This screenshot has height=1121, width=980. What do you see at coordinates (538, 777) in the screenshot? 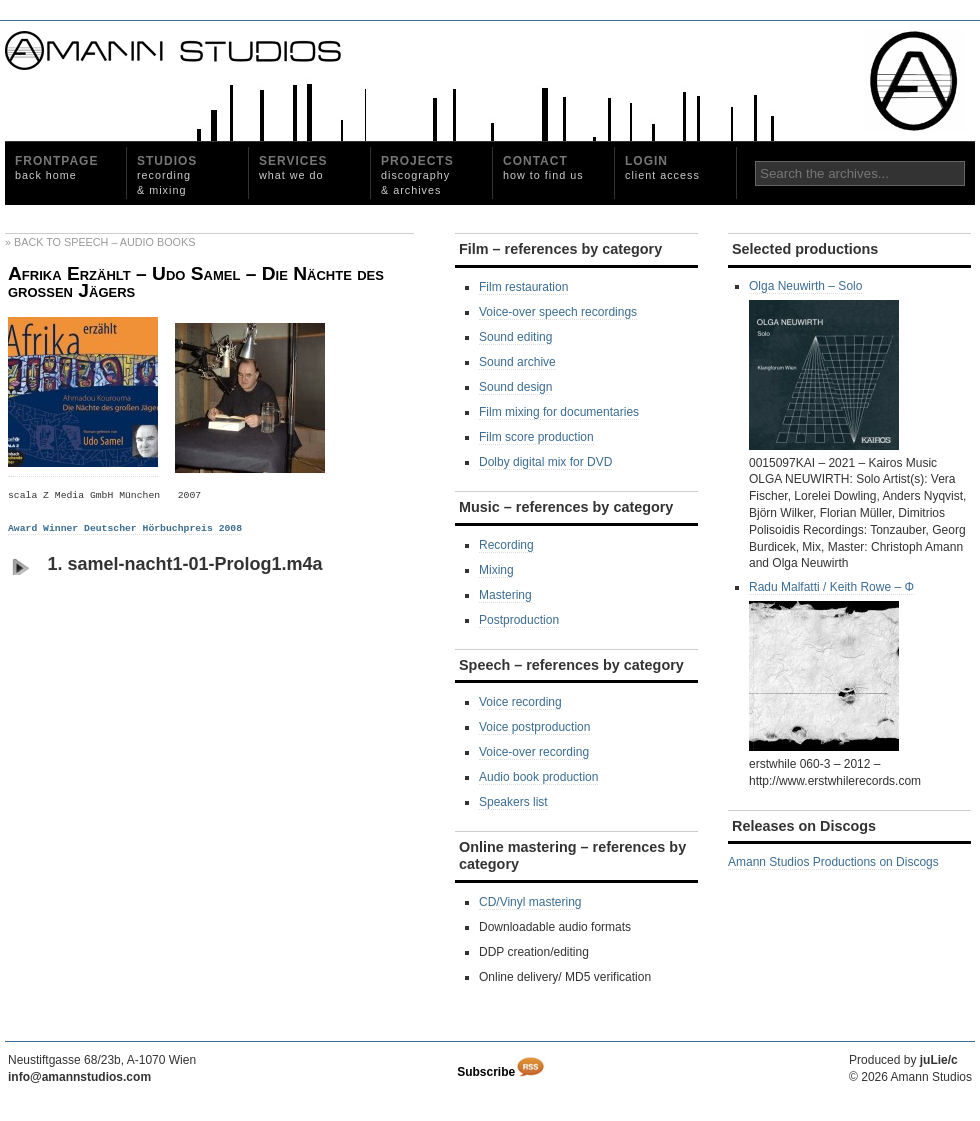
I see `Audio book production` at bounding box center [538, 777].